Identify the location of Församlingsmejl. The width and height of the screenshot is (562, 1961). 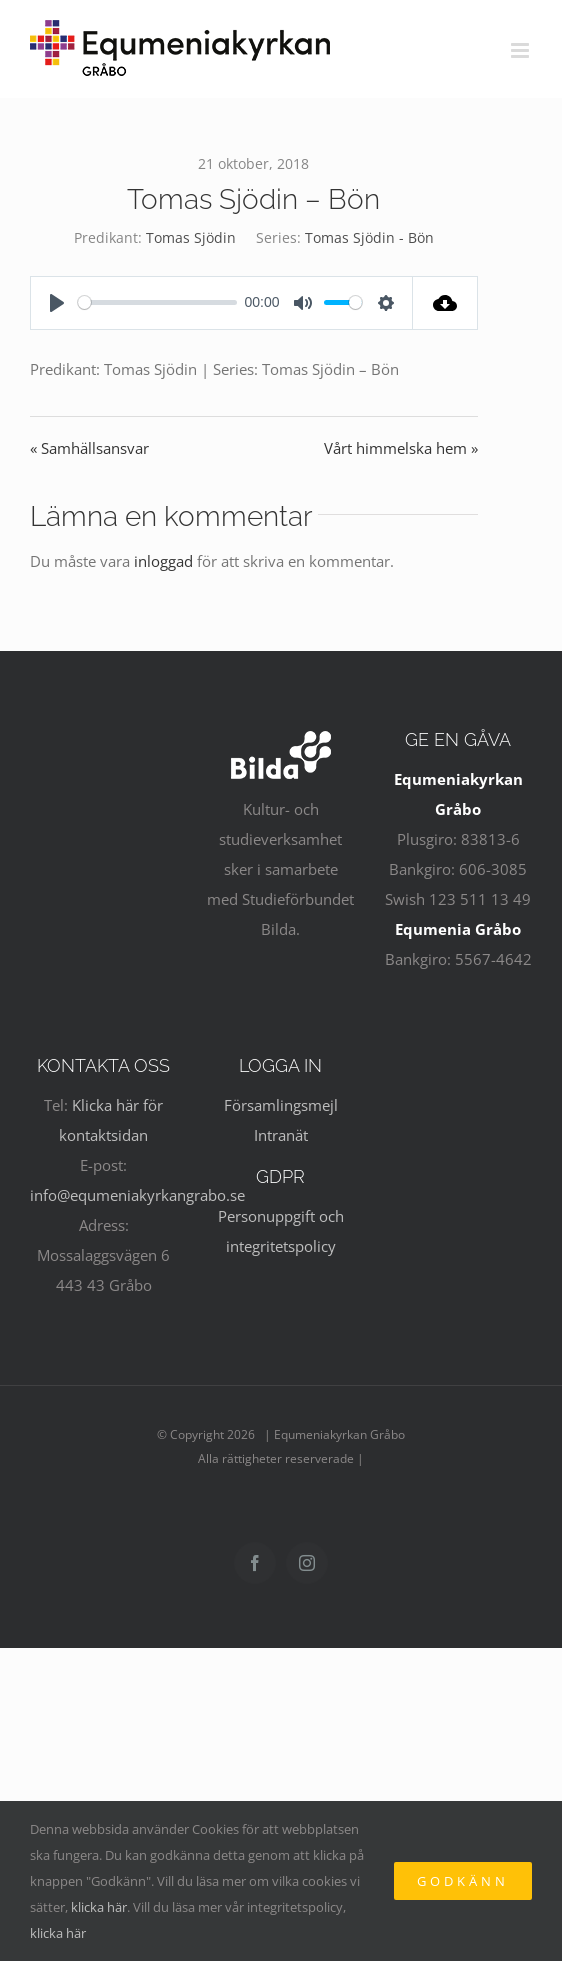
(281, 1105).